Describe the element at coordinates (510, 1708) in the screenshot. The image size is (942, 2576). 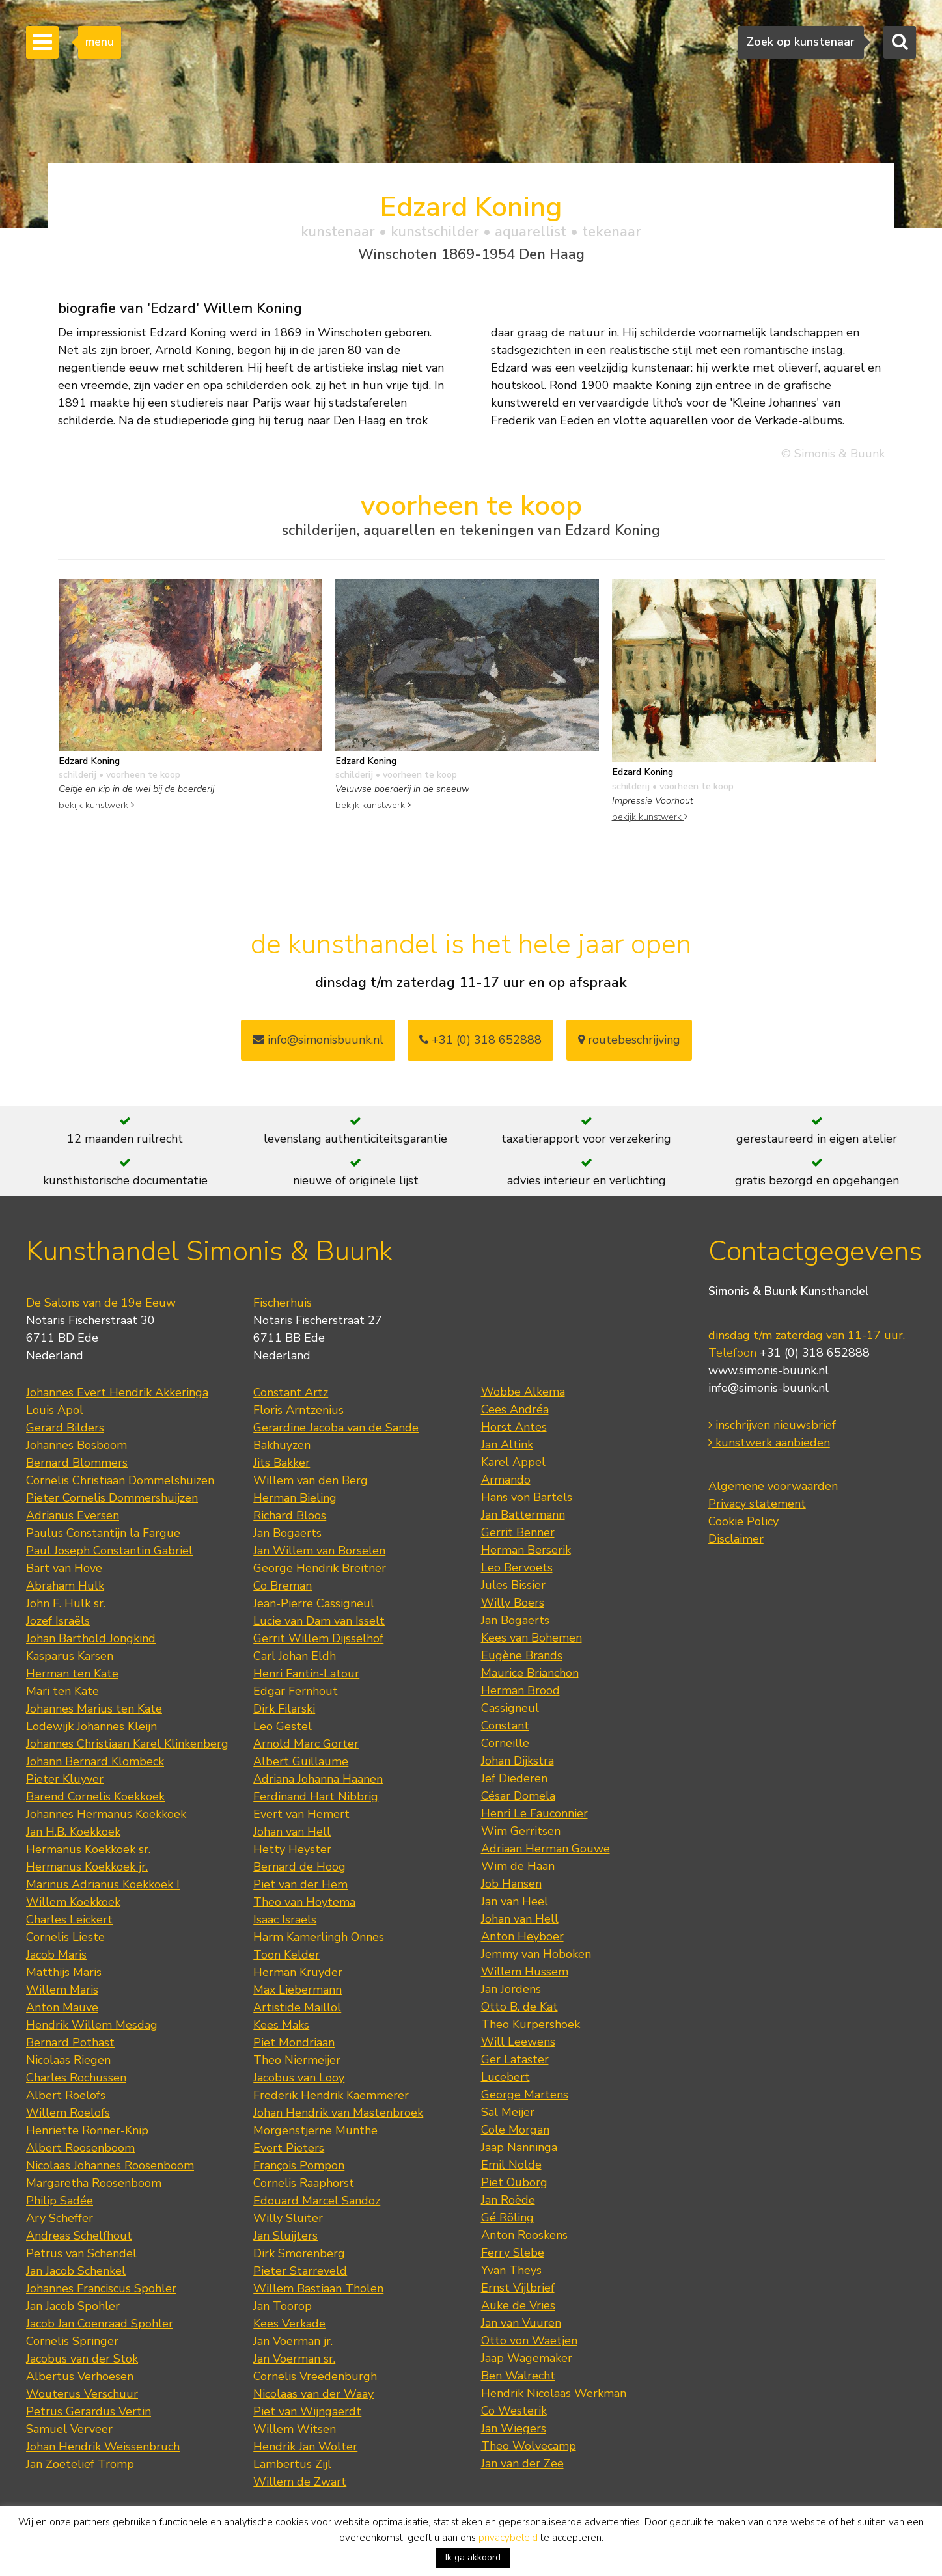
I see `Cassigneul` at that location.